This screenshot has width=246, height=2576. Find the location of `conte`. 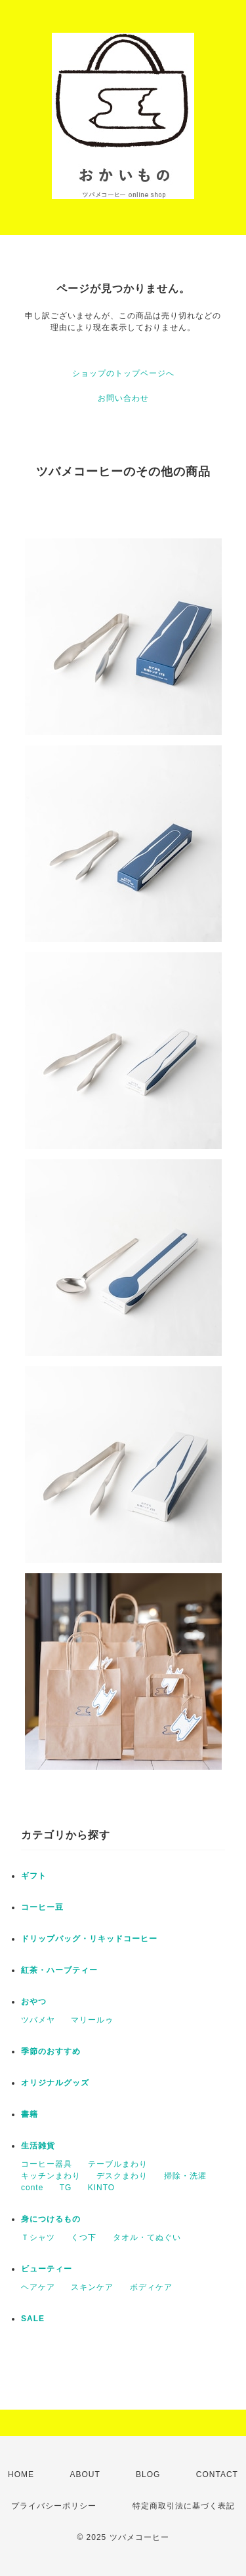

conte is located at coordinates (32, 2187).